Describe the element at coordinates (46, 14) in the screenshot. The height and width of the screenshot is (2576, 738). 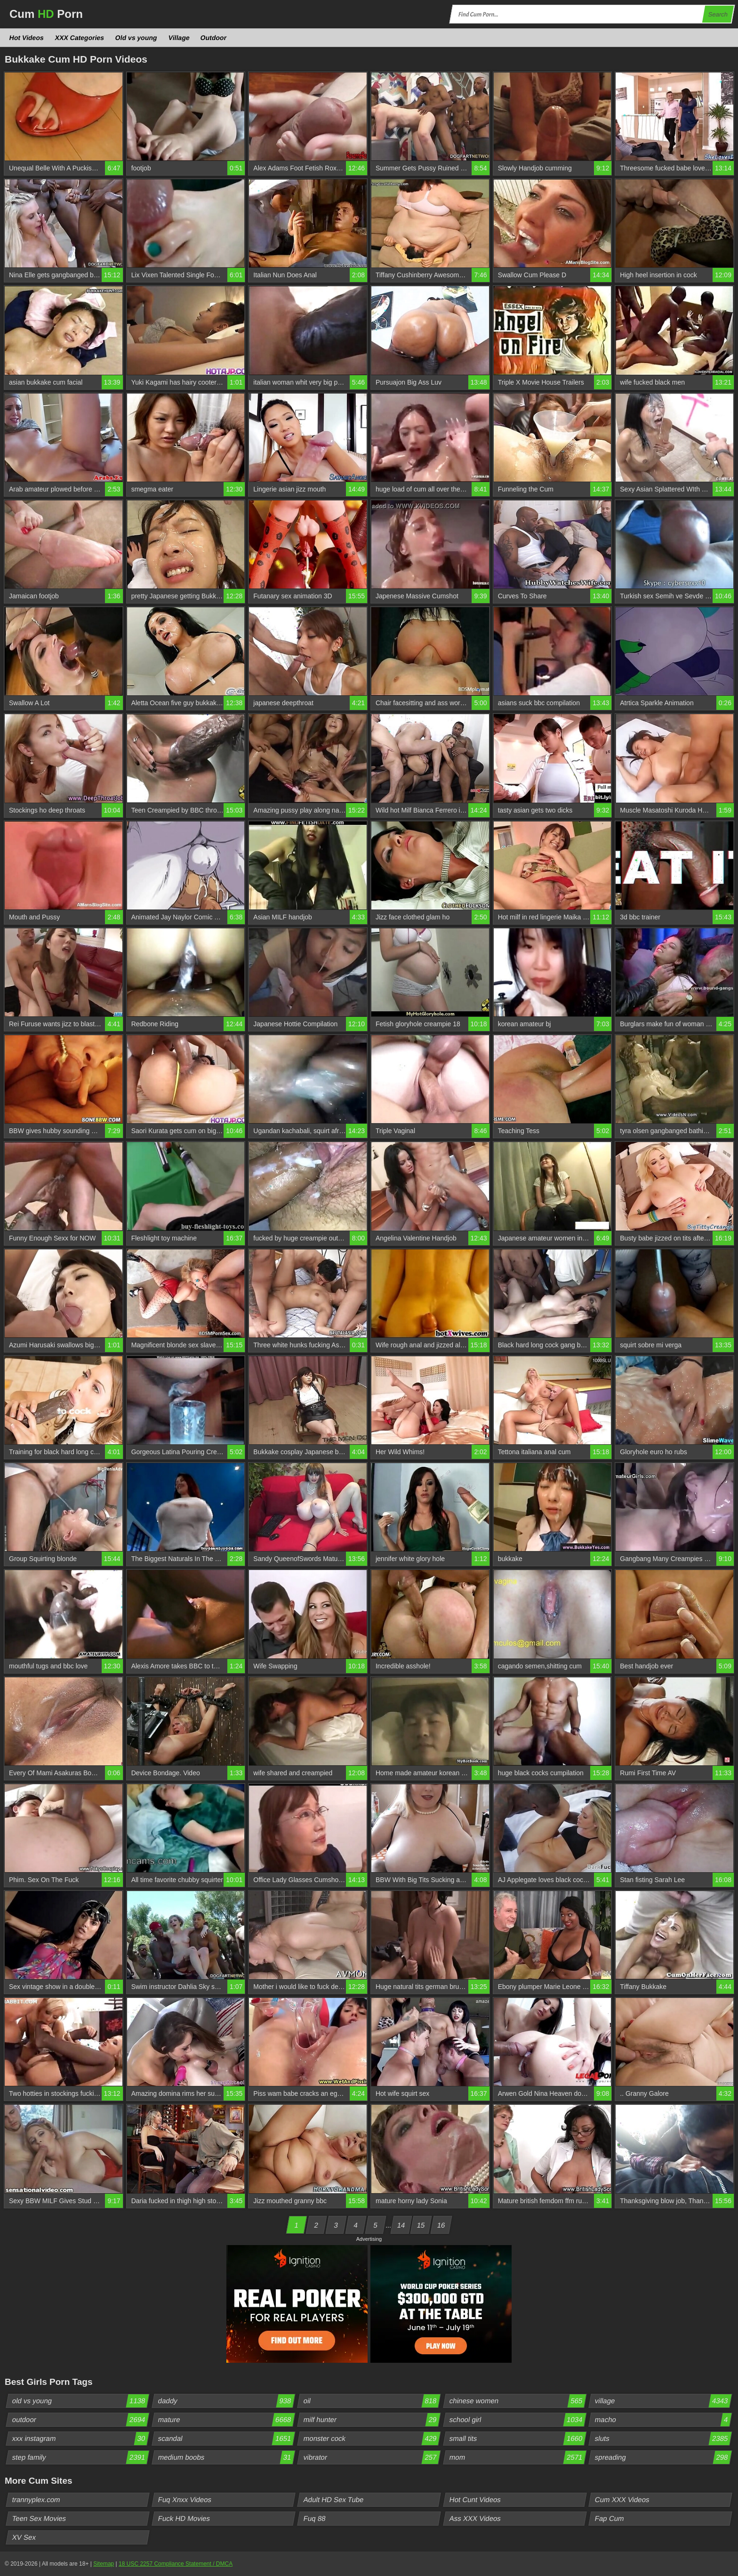
I see `Cum Porn` at that location.